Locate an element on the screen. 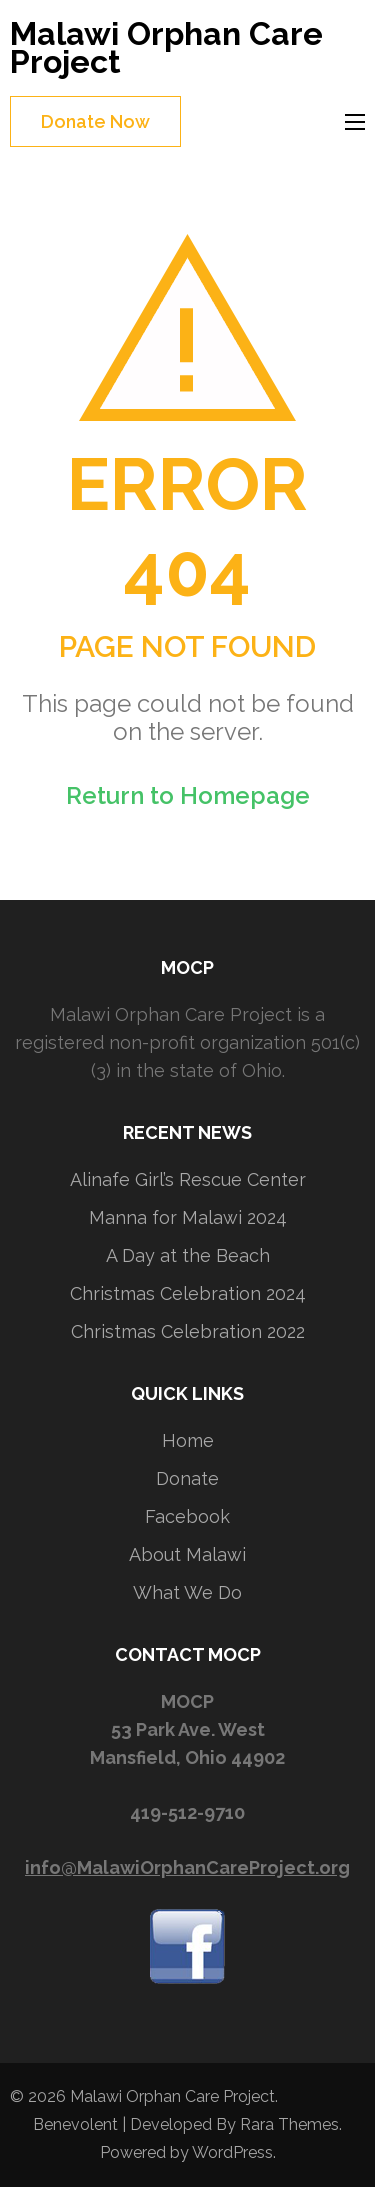 The height and width of the screenshot is (2187, 375). Donate is located at coordinates (187, 1478).